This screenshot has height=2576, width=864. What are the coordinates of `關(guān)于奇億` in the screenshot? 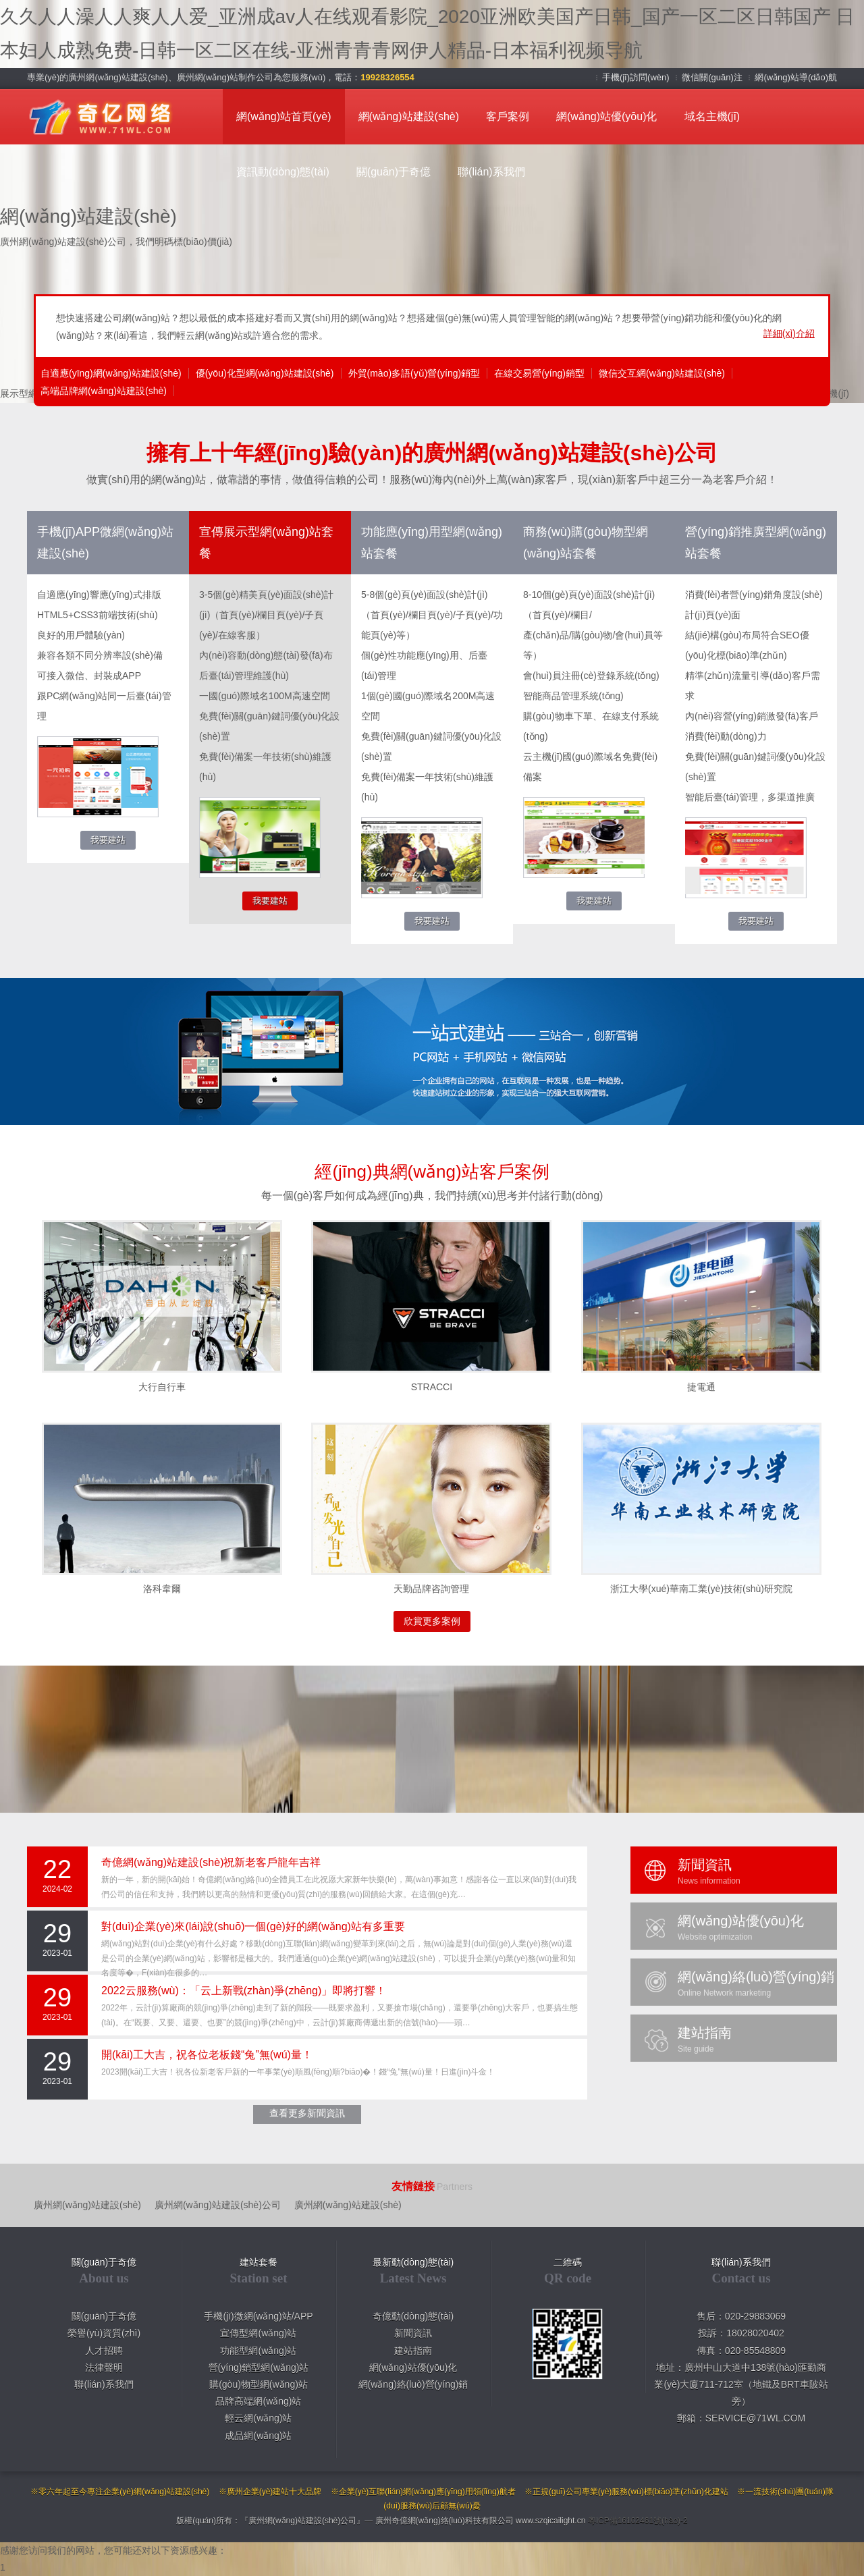 It's located at (393, 171).